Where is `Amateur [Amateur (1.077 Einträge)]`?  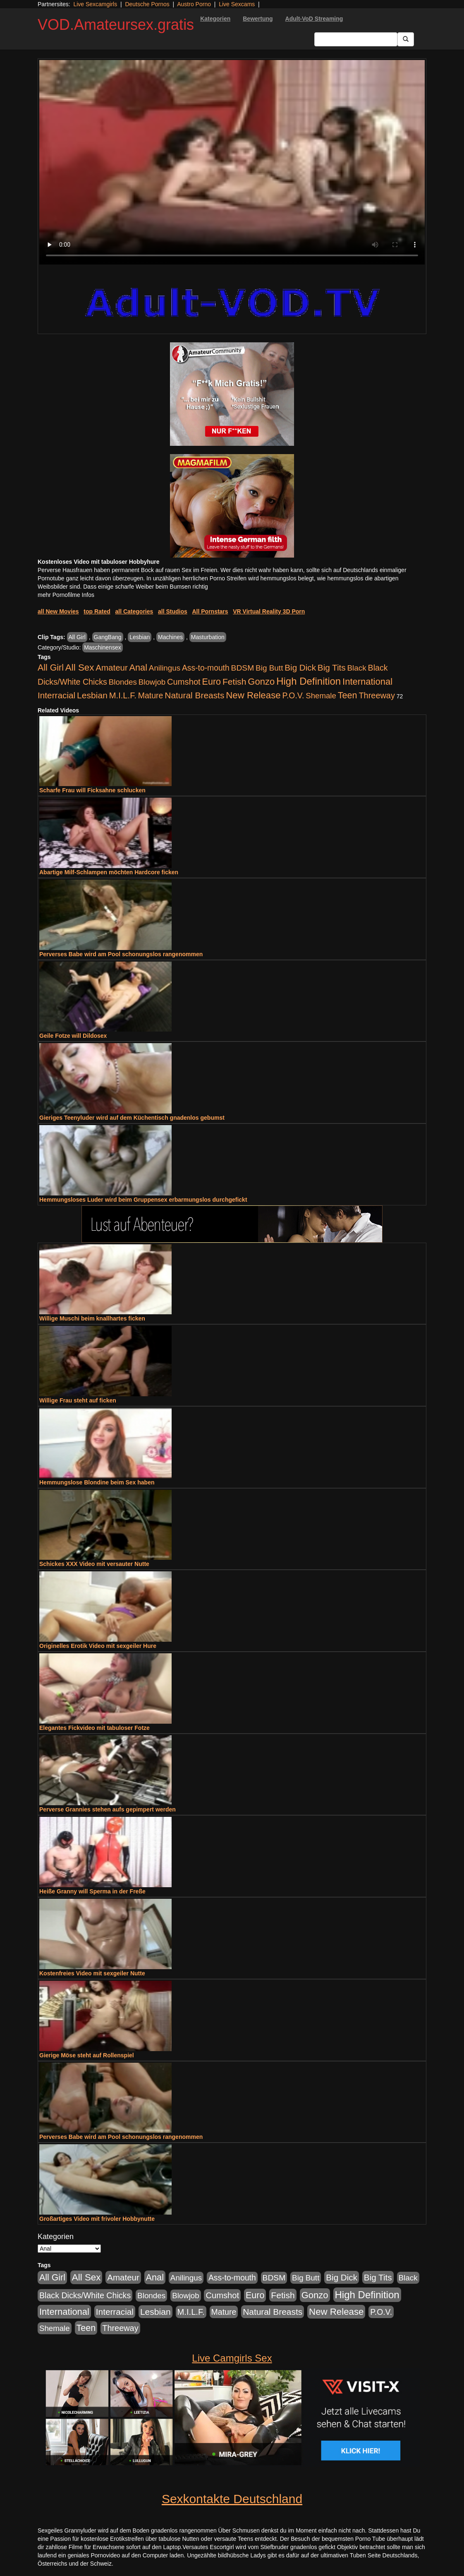 Amateur [Amateur (1.077 Einträge)] is located at coordinates (111, 667).